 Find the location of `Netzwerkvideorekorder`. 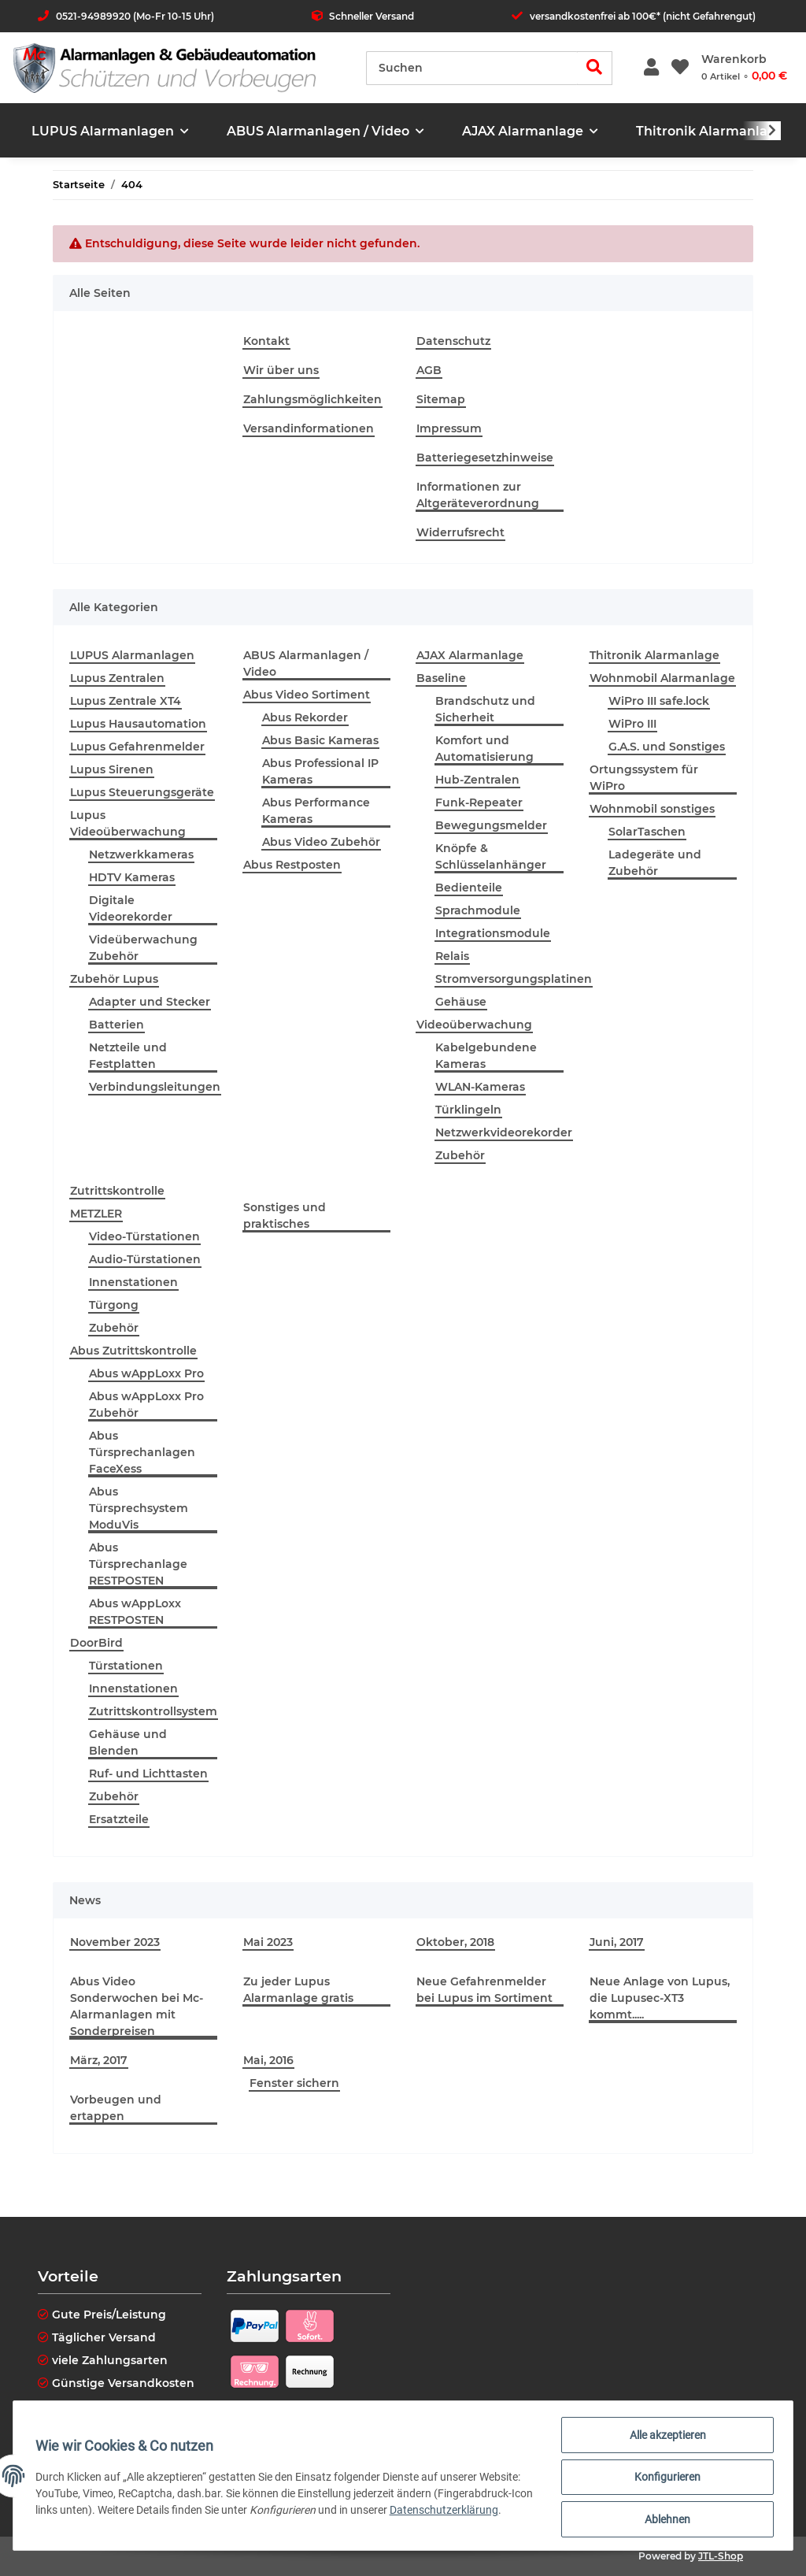

Netzwerkvideorekorder is located at coordinates (503, 1132).